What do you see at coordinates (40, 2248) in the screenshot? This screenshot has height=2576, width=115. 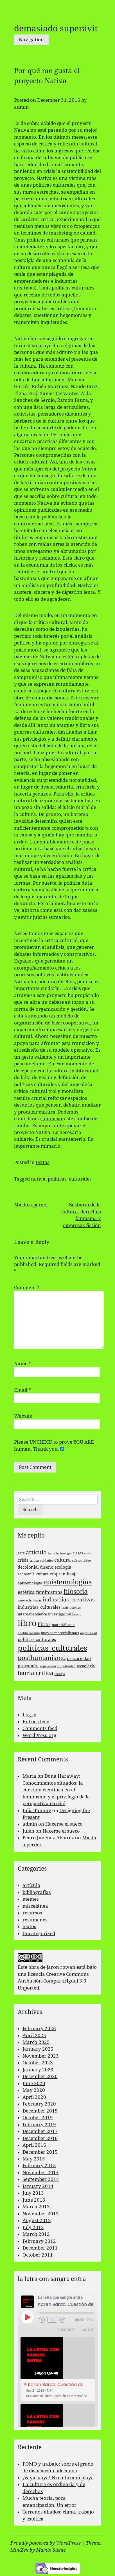 I see `December 2011` at bounding box center [40, 2248].